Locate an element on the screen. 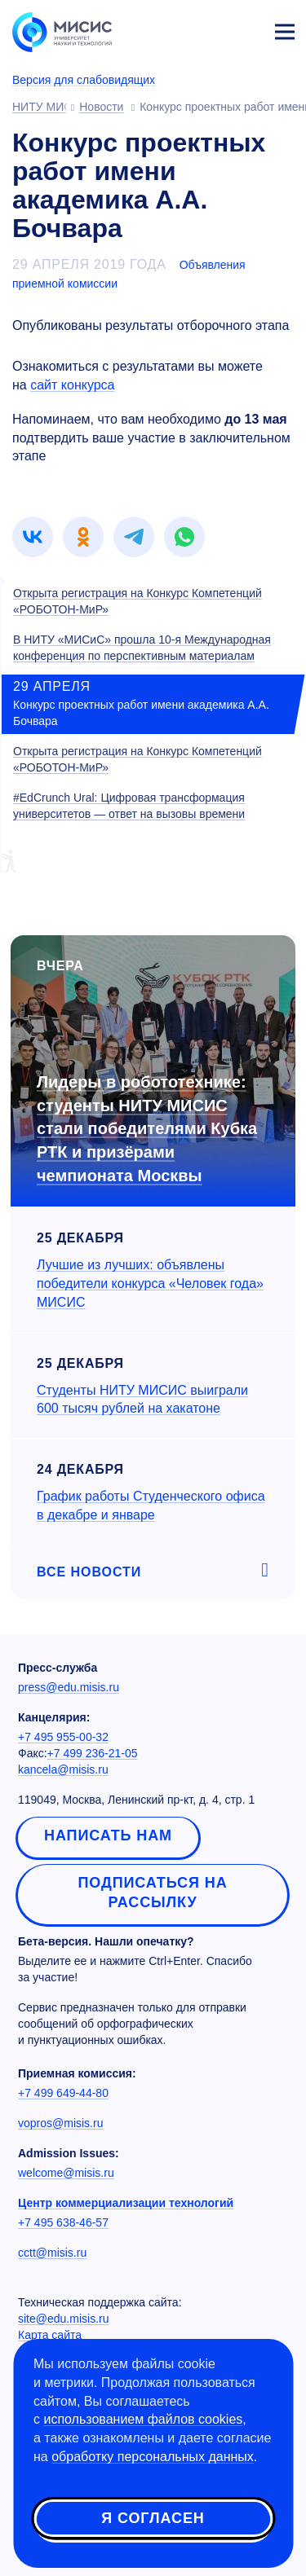 The height and width of the screenshot is (2576, 306). Лучшие из лучших: объявлены победители конкурса «Человек года» МИСИС is located at coordinates (150, 1283).